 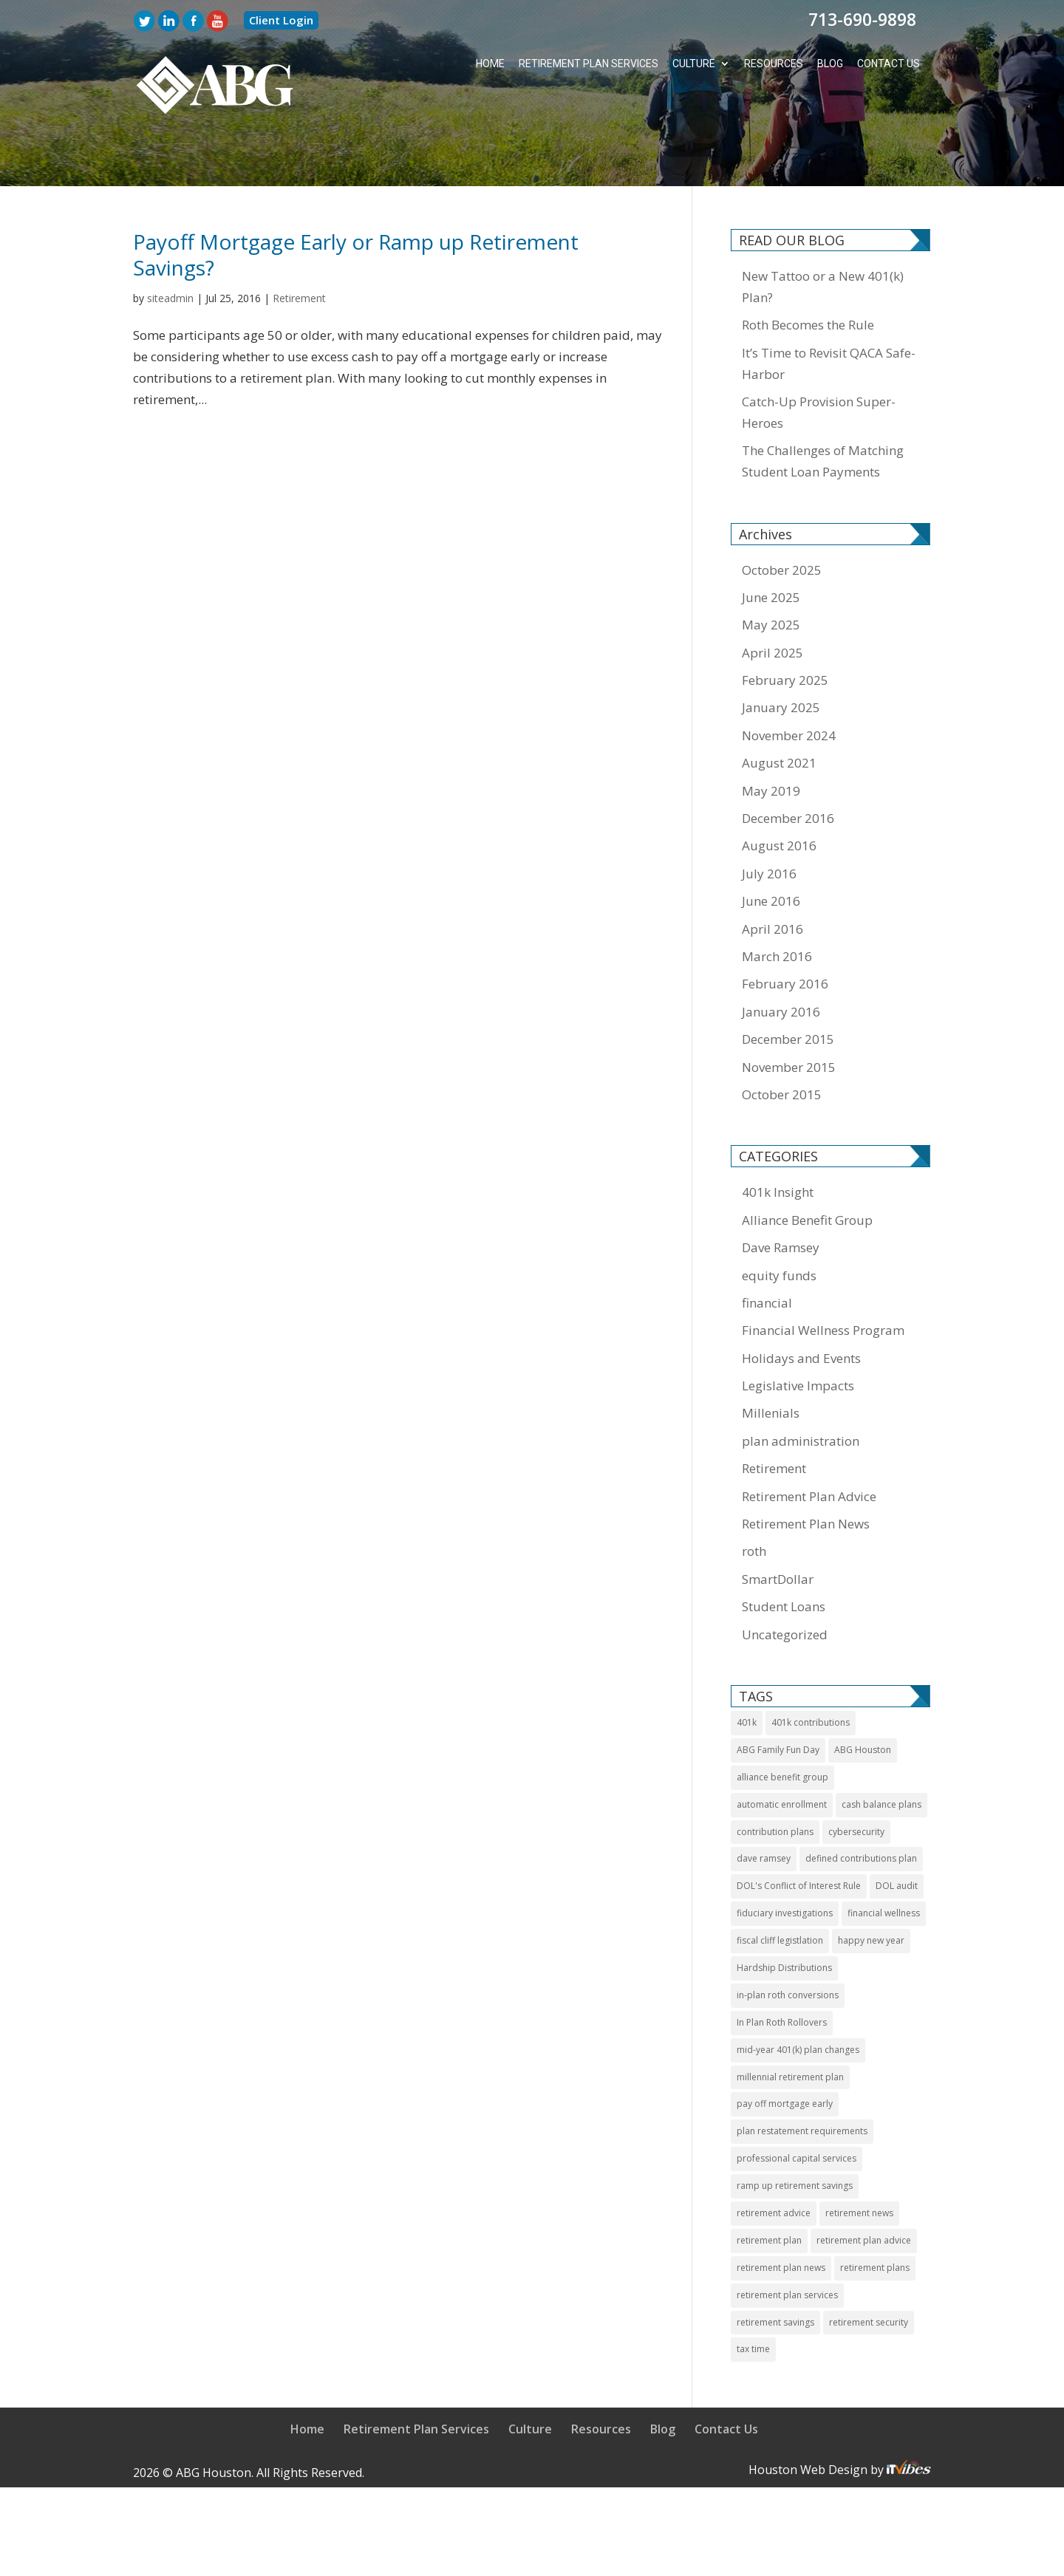 I want to click on January 2016, so click(x=781, y=957).